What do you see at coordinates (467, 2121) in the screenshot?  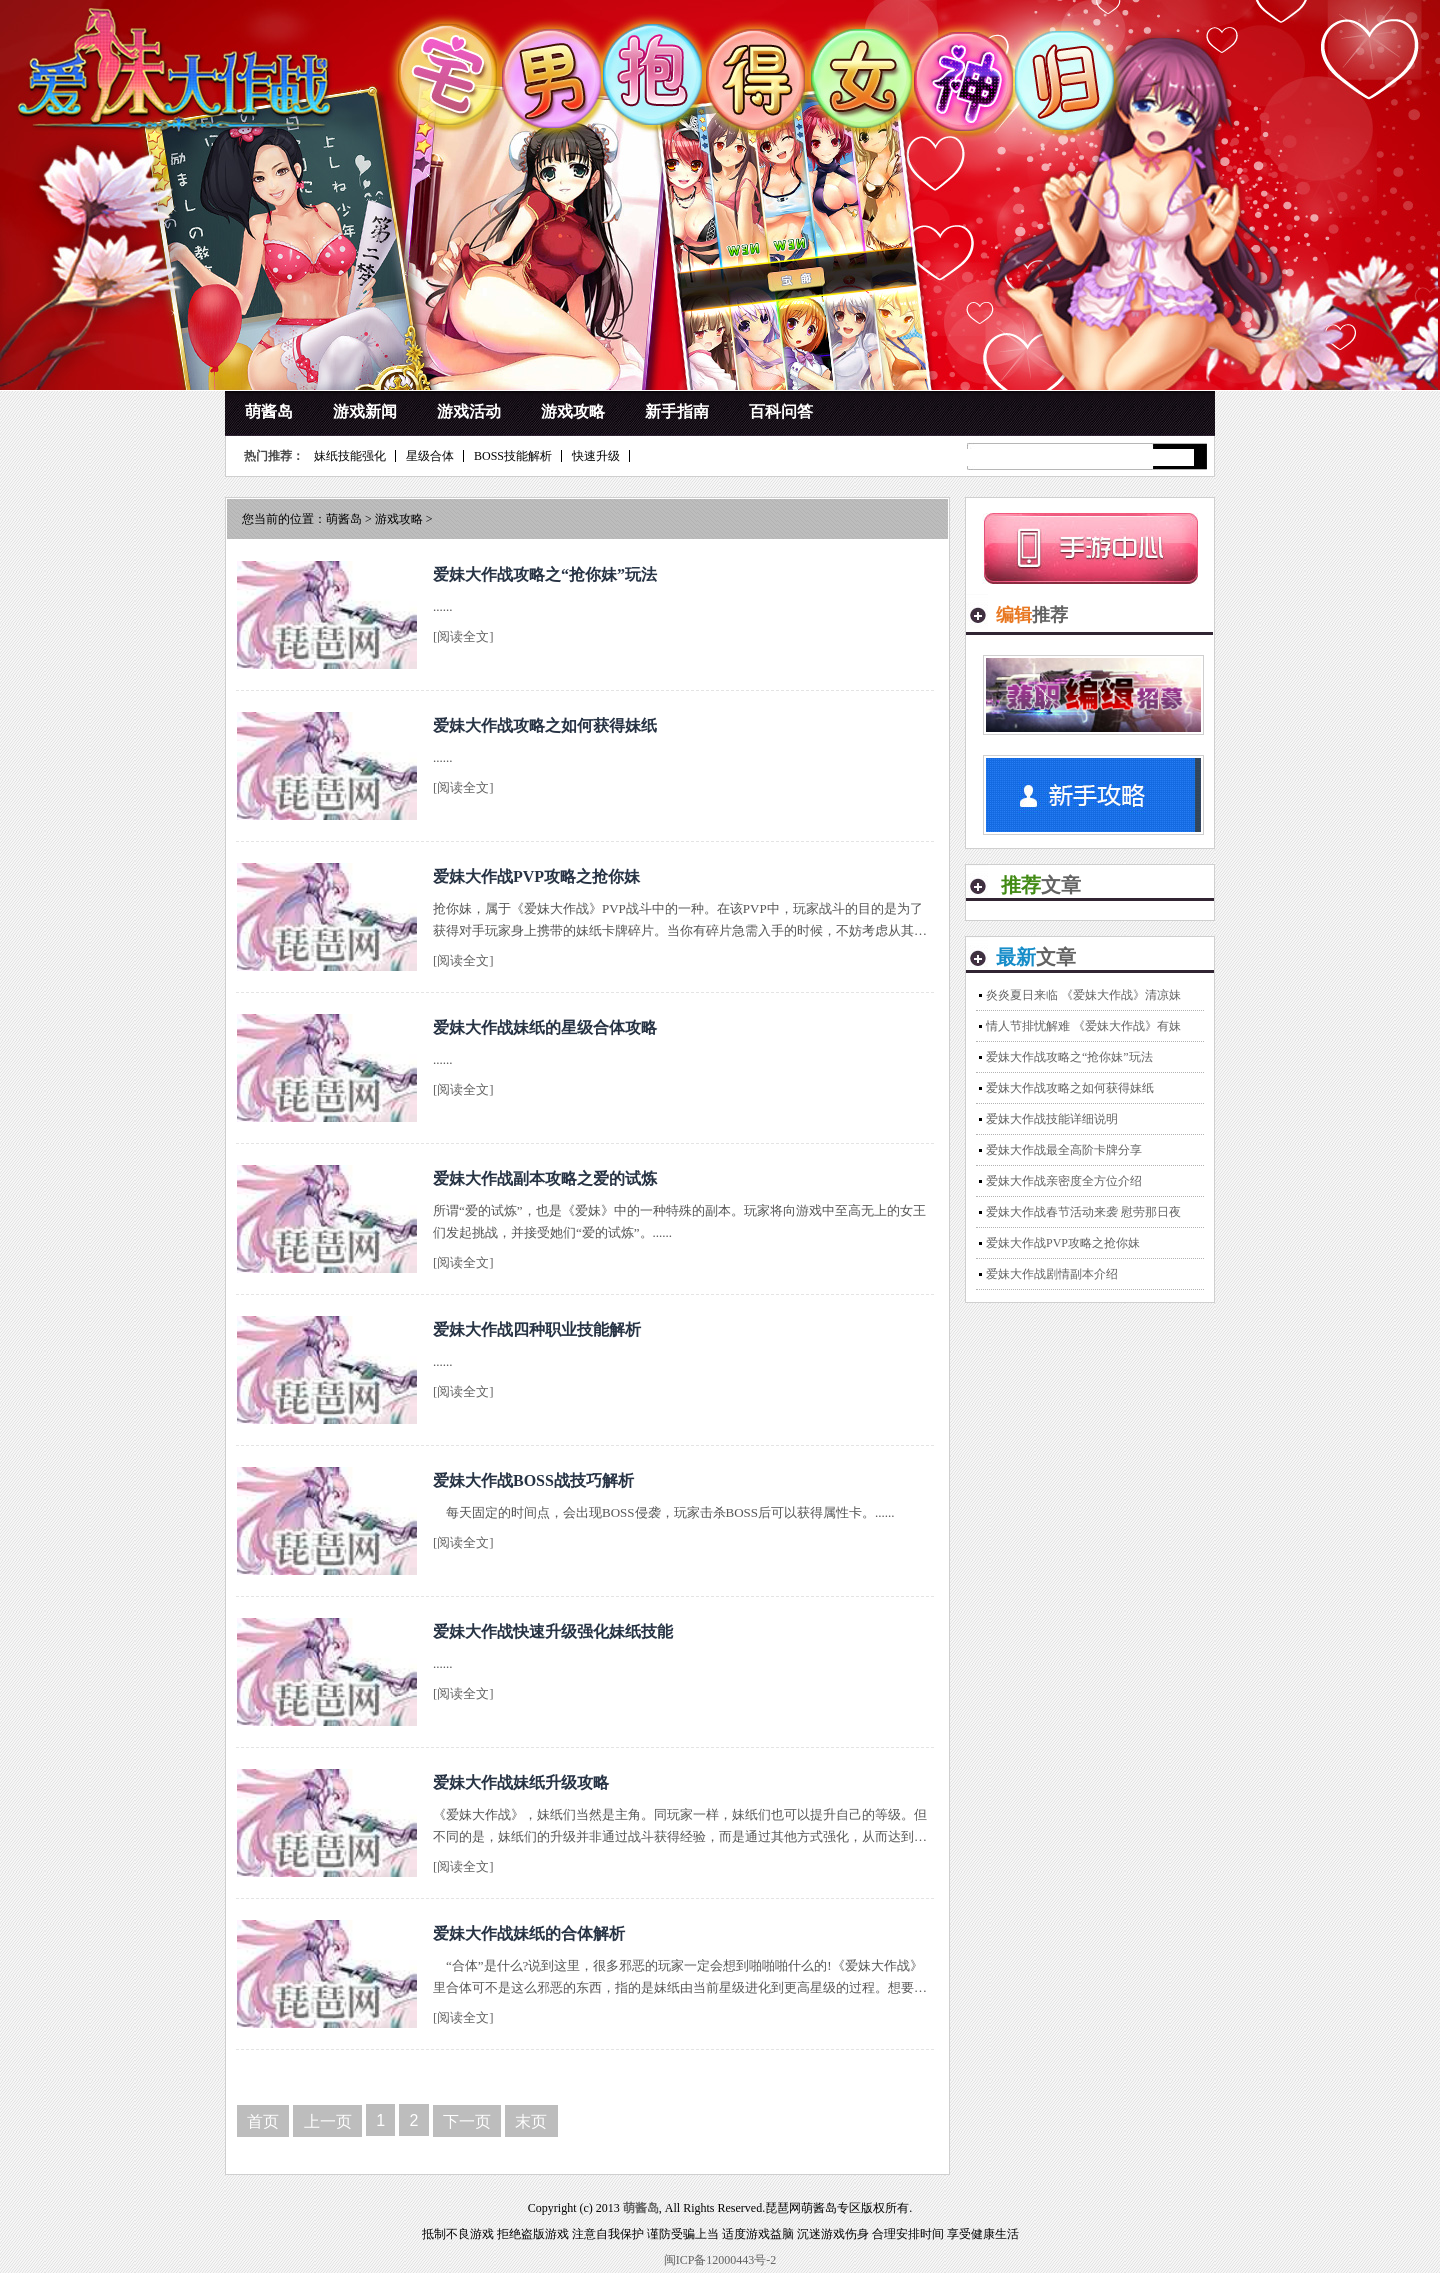 I see `下一页` at bounding box center [467, 2121].